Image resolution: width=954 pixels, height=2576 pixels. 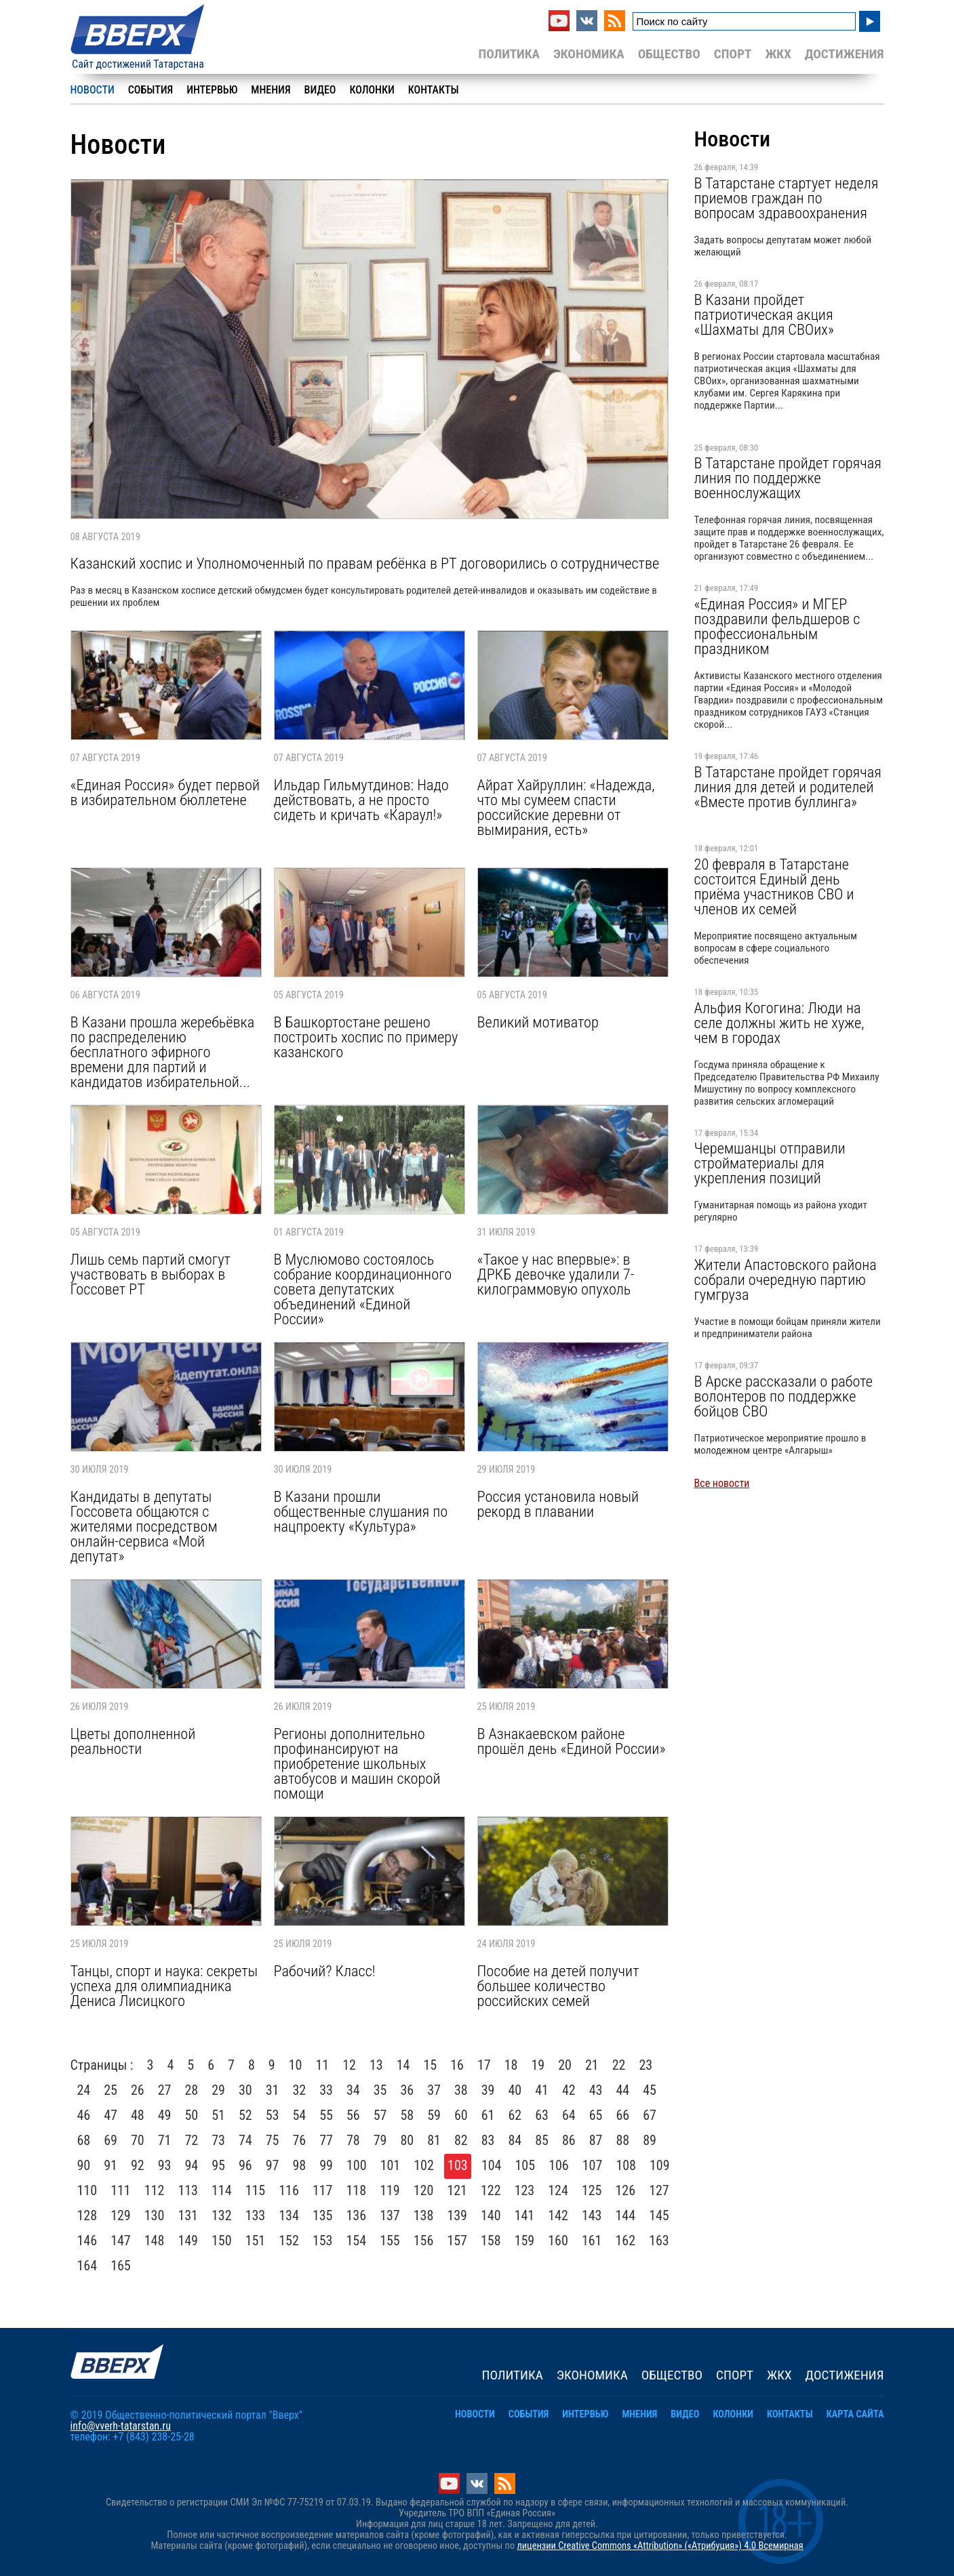 What do you see at coordinates (787, 477) in the screenshot?
I see `В Татарстане пройдет горячая линия по поддержке военнослужащих` at bounding box center [787, 477].